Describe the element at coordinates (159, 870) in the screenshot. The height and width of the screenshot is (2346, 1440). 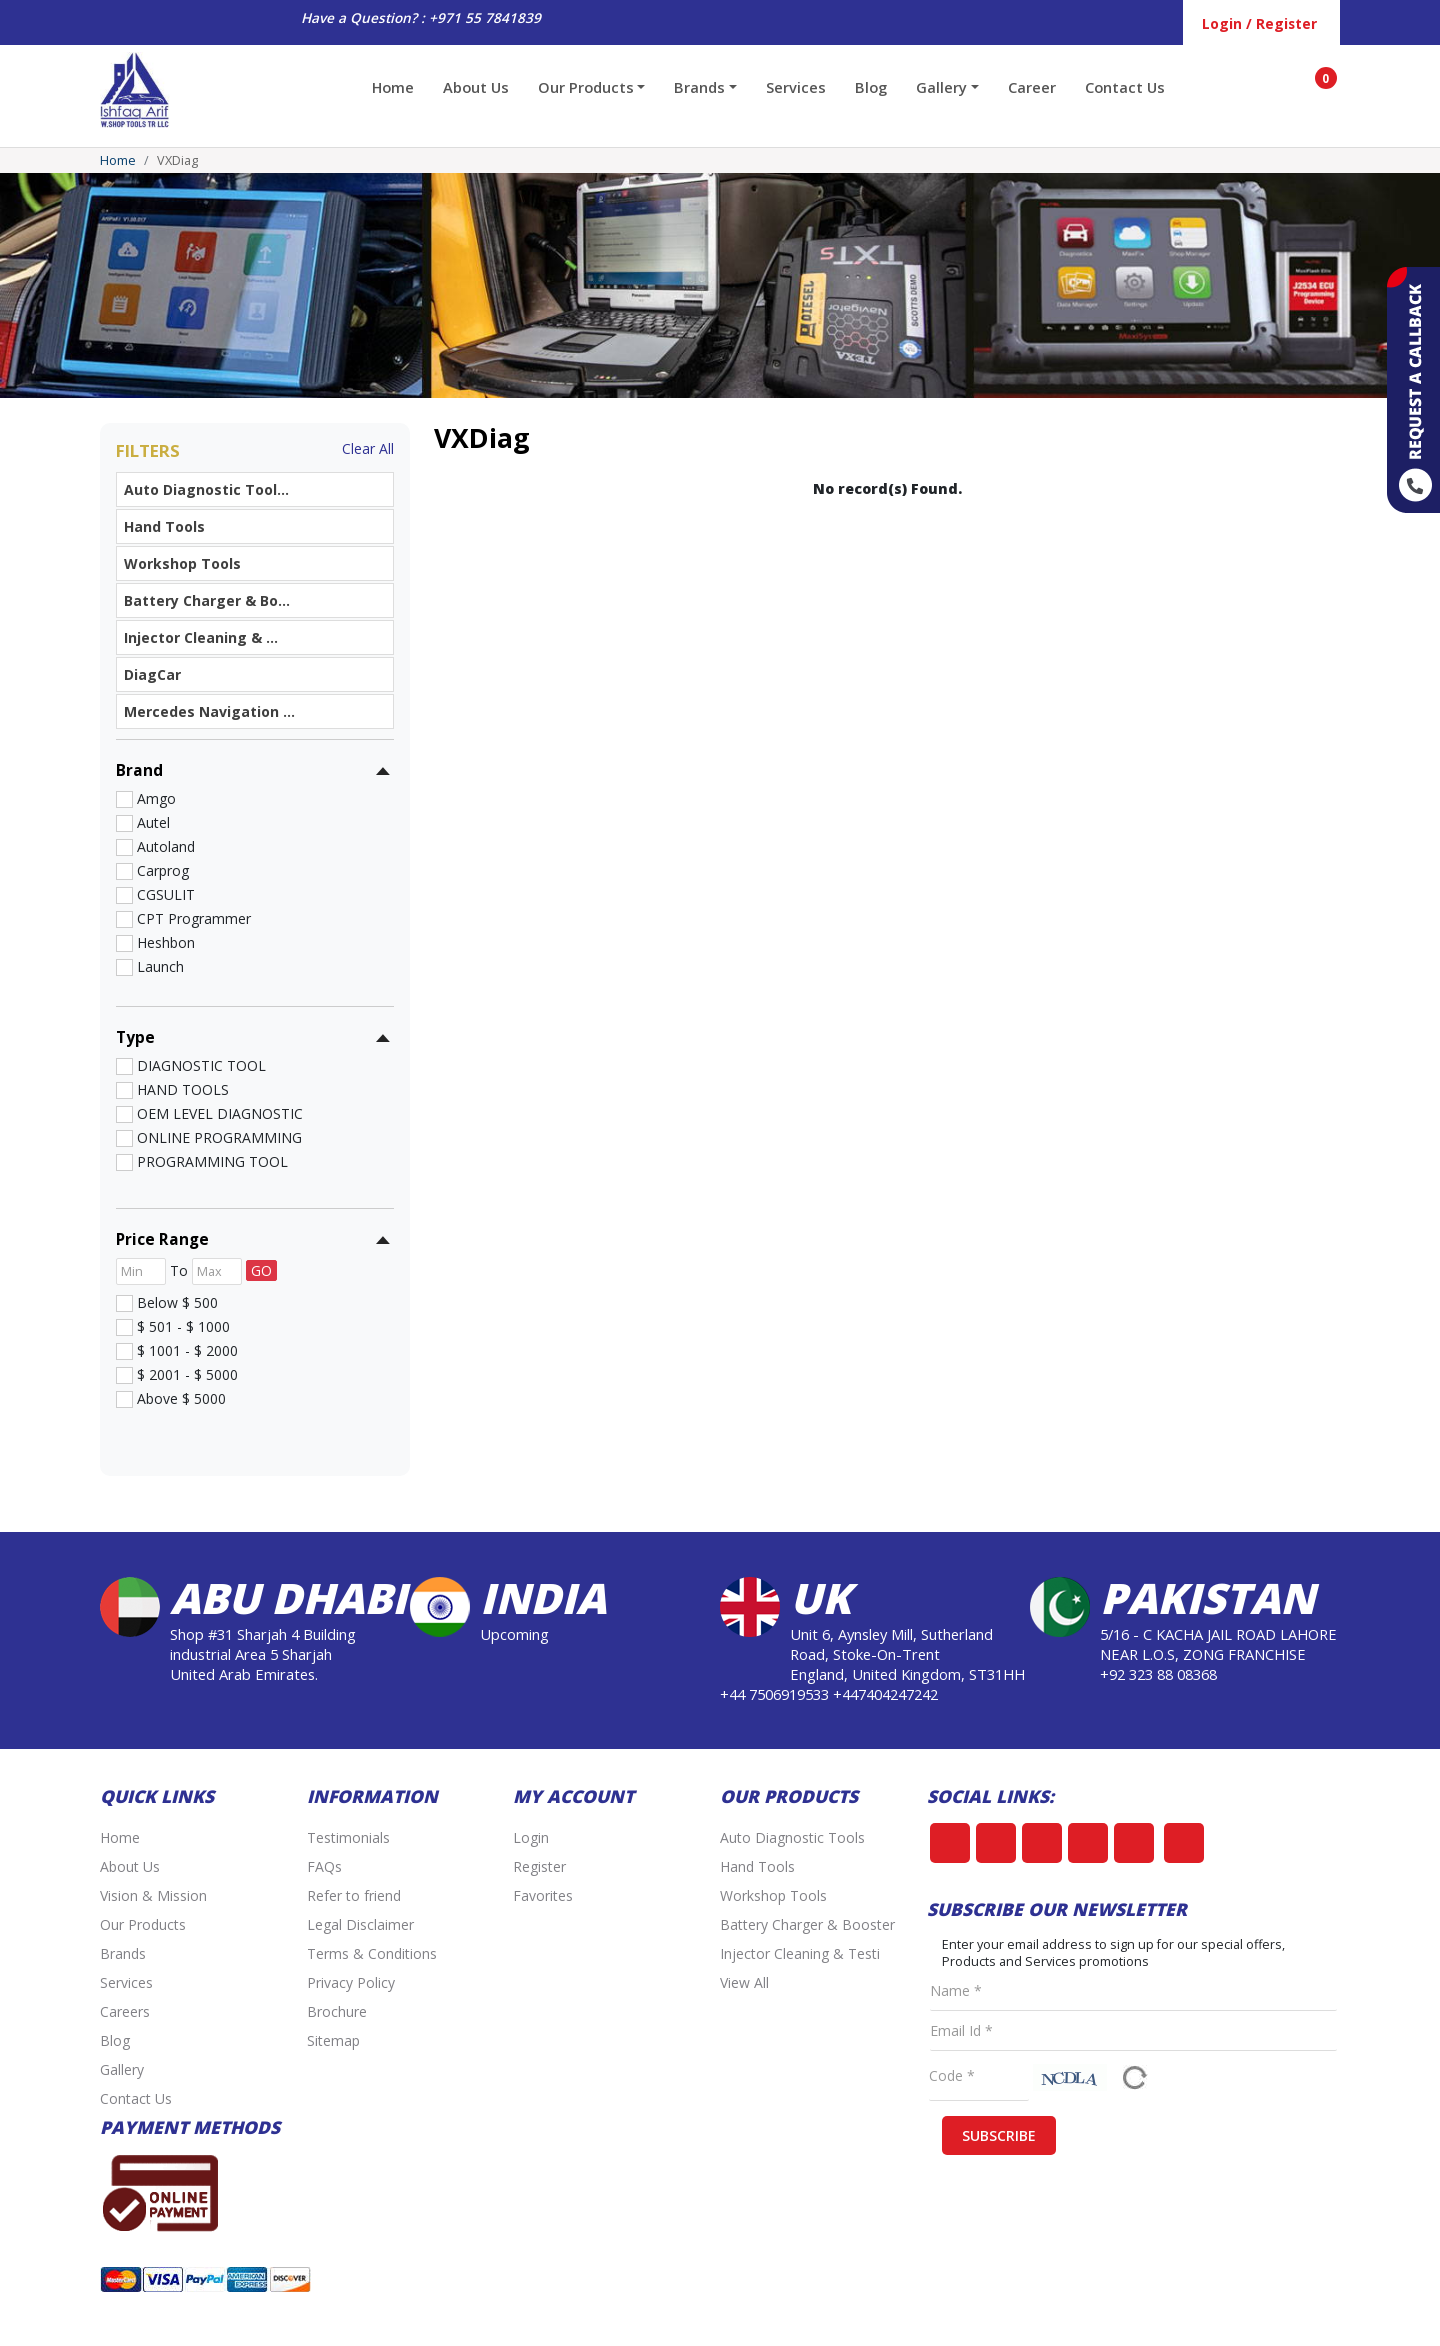
I see `Carprog` at that location.